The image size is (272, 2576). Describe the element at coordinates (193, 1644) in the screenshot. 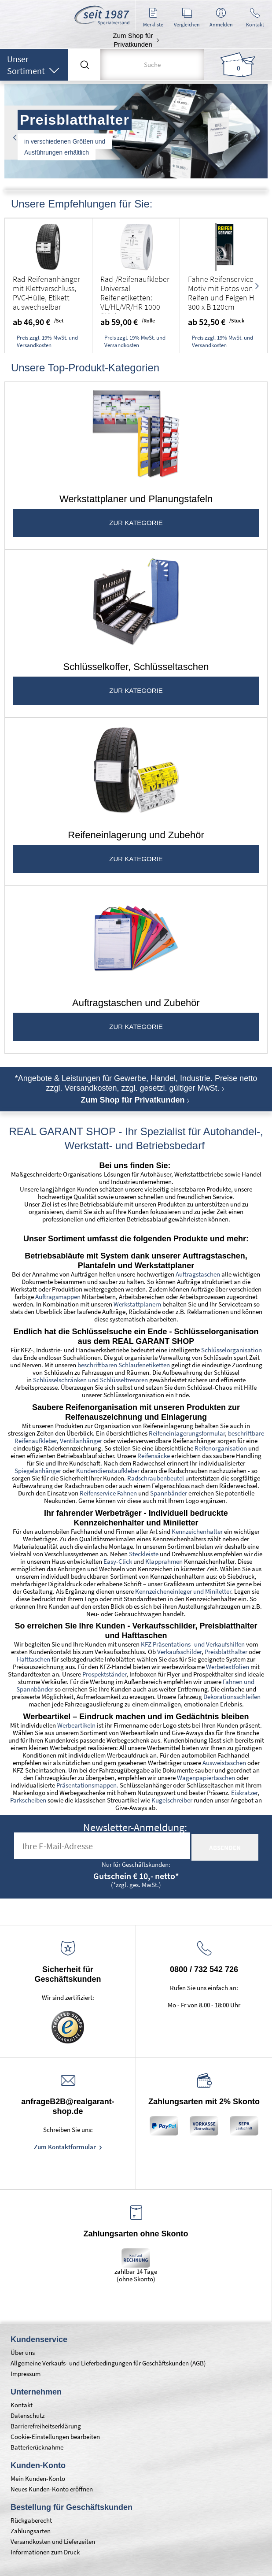

I see `KFZ Präsentations- und Verkaufshilfen` at that location.